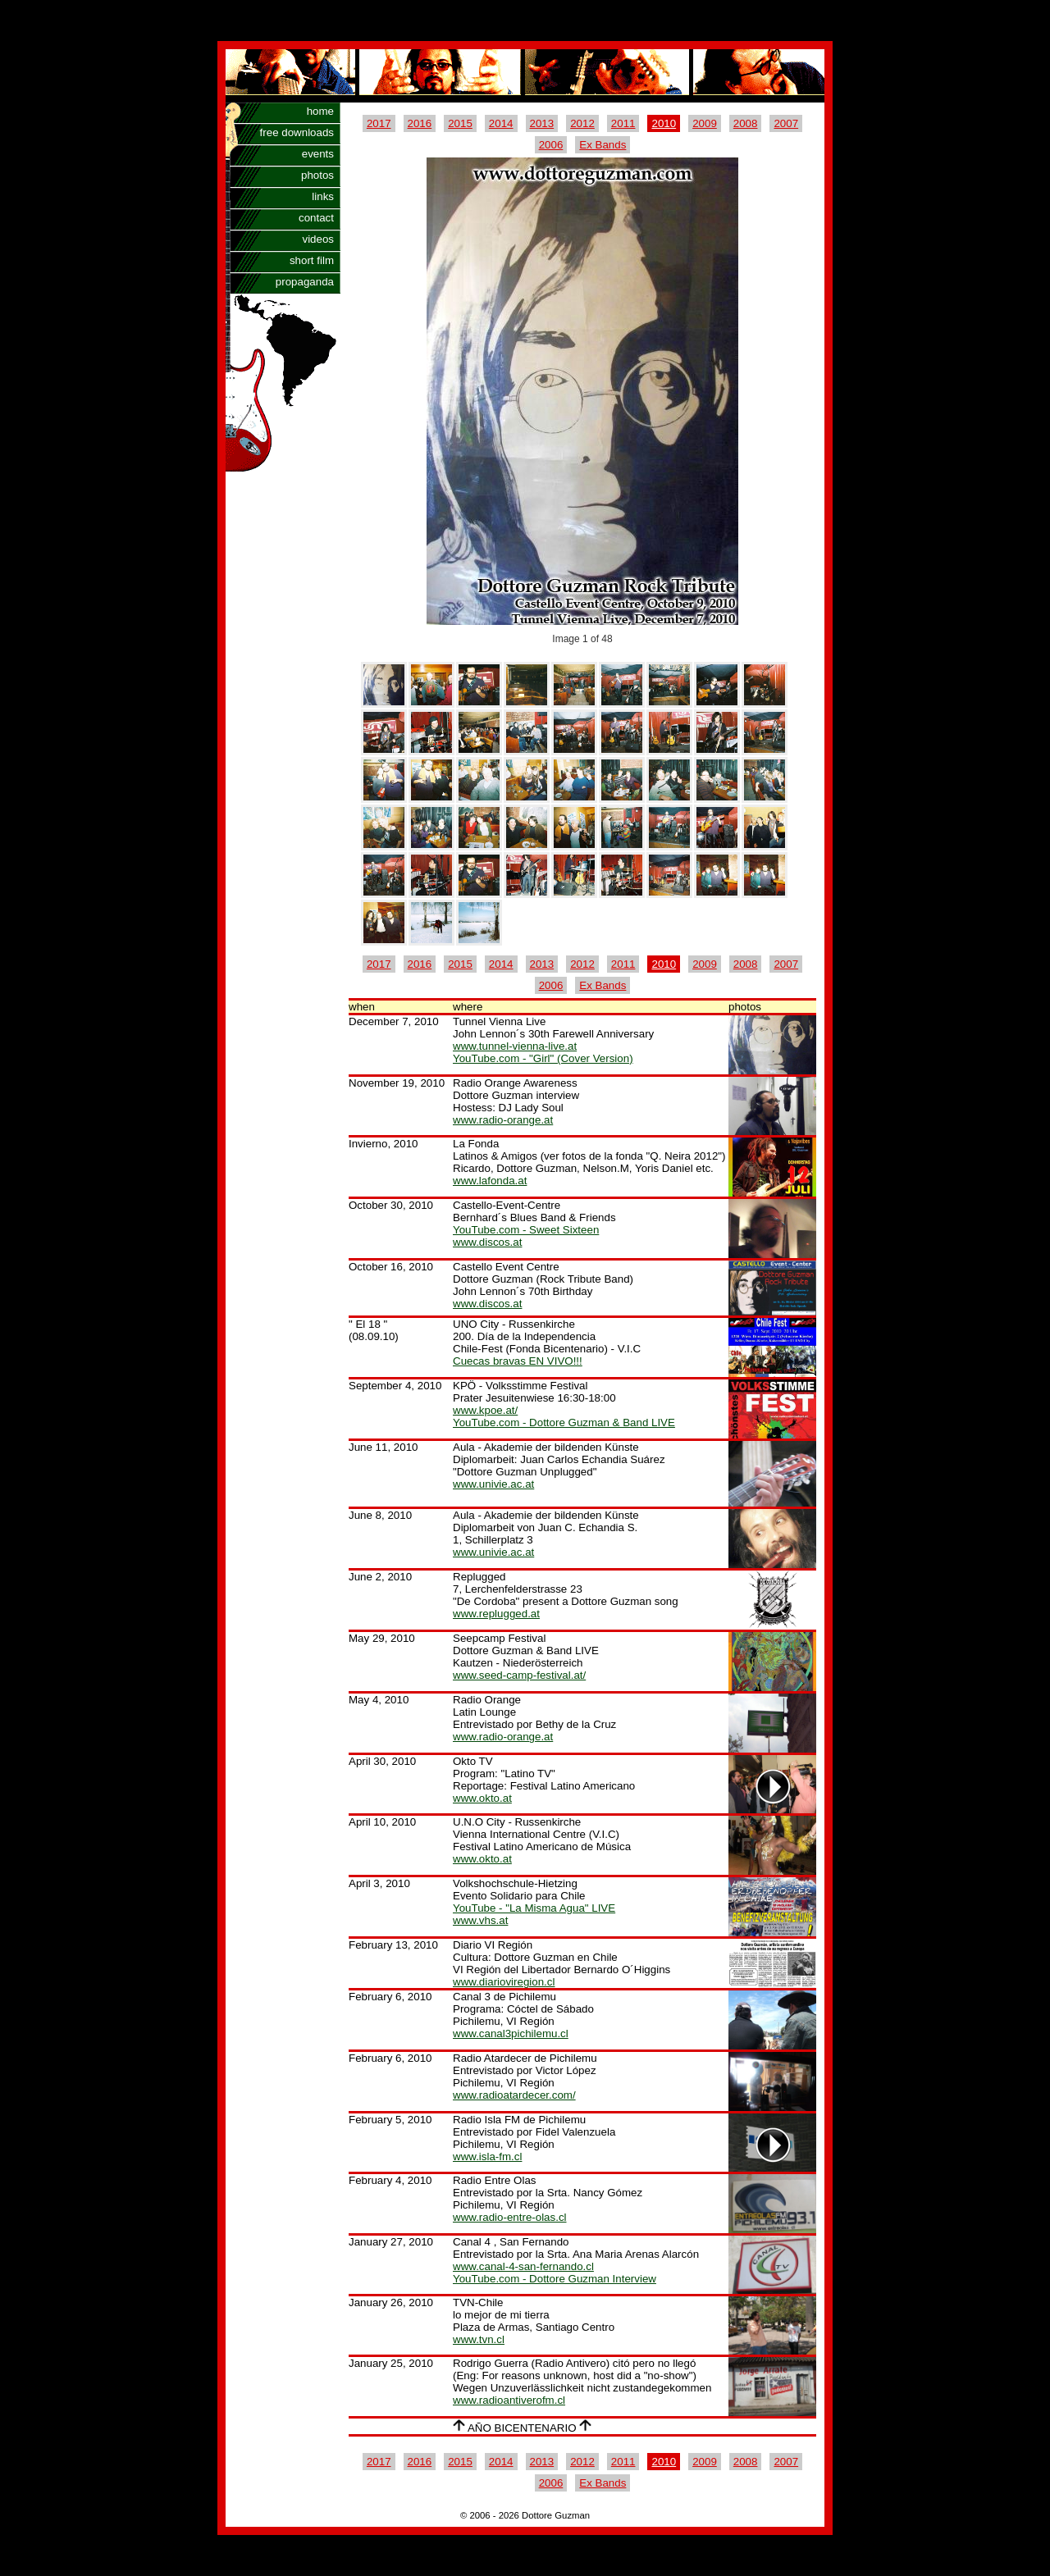 This screenshot has width=1050, height=2576. I want to click on www.canal3pichilemu.cl, so click(510, 2033).